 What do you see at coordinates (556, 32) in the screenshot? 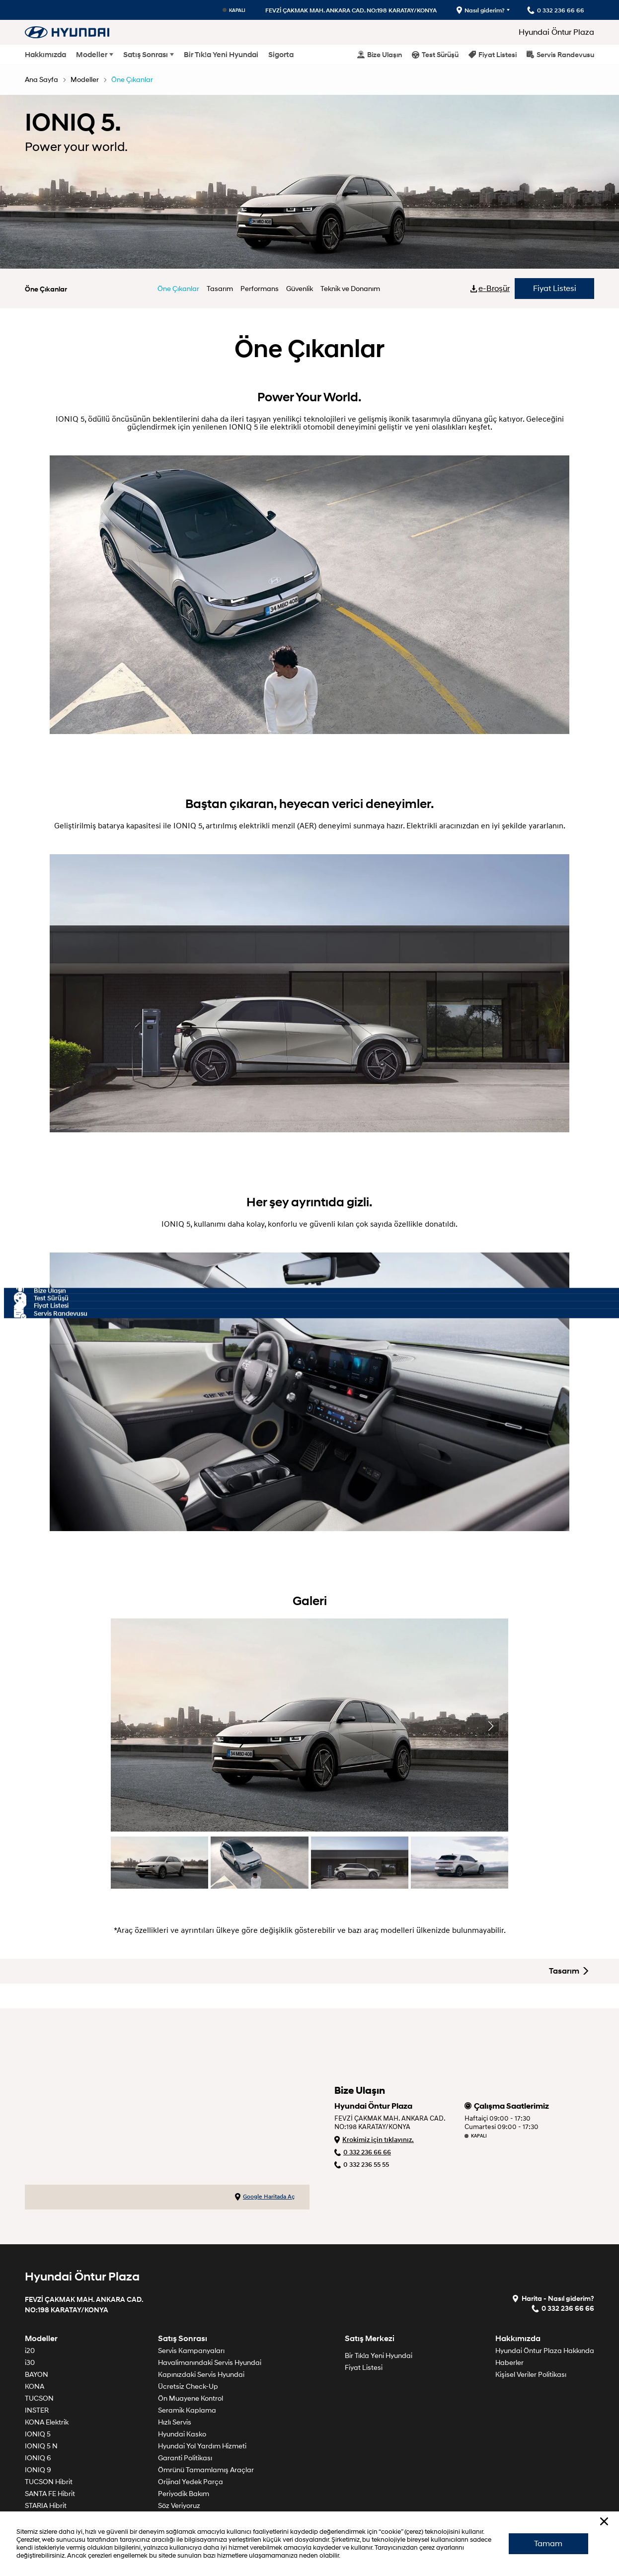
I see `Hyundai Öntur Plaza` at bounding box center [556, 32].